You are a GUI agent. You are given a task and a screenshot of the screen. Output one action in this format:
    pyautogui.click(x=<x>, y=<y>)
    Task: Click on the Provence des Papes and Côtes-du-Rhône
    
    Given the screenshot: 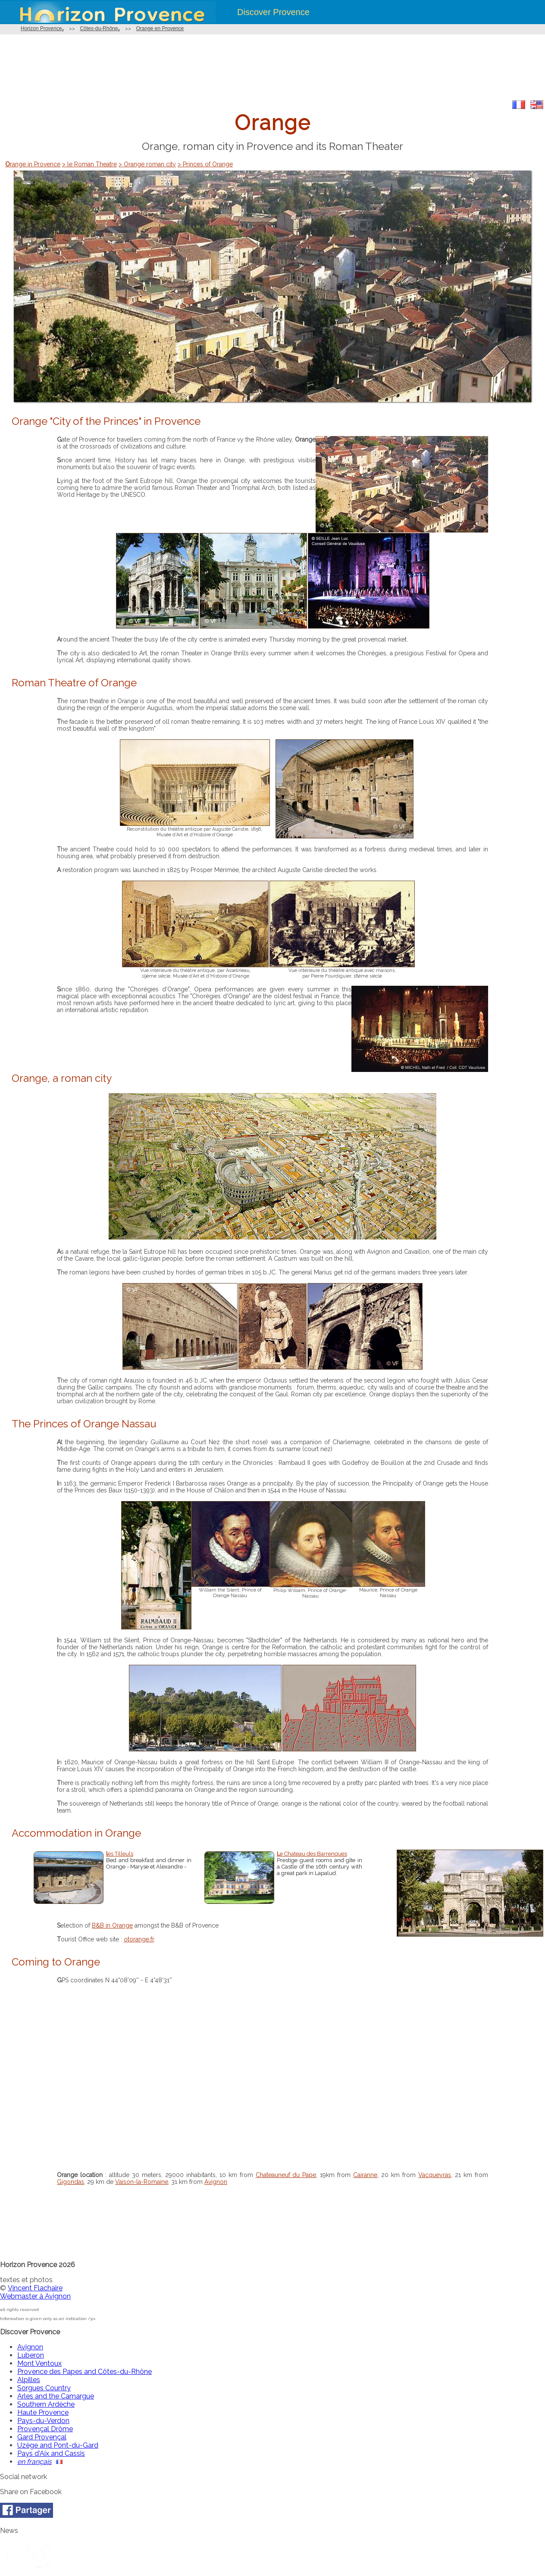 What is the action you would take?
    pyautogui.click(x=84, y=2371)
    